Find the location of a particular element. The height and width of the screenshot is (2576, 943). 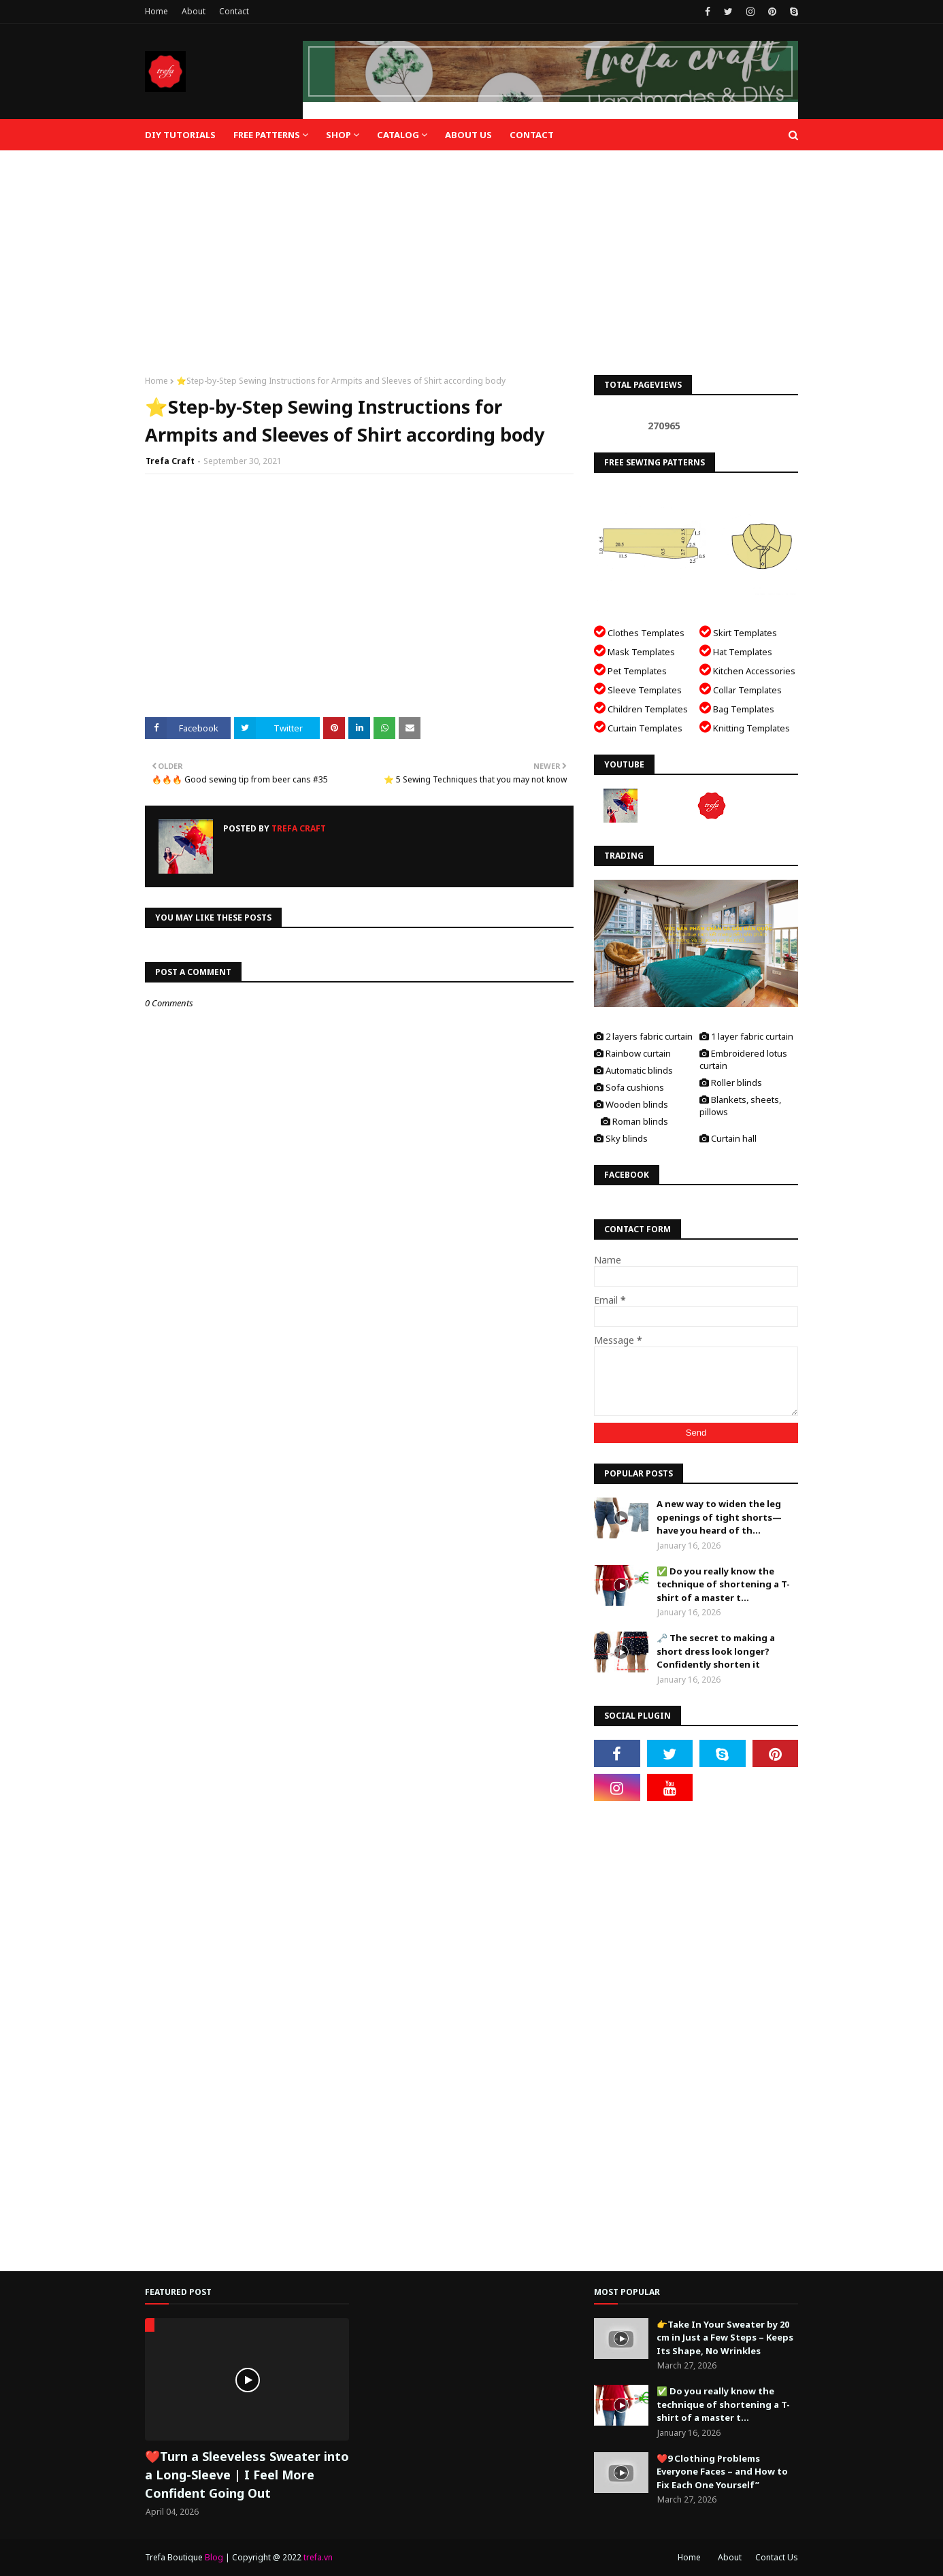

Collar Templates is located at coordinates (740, 689).